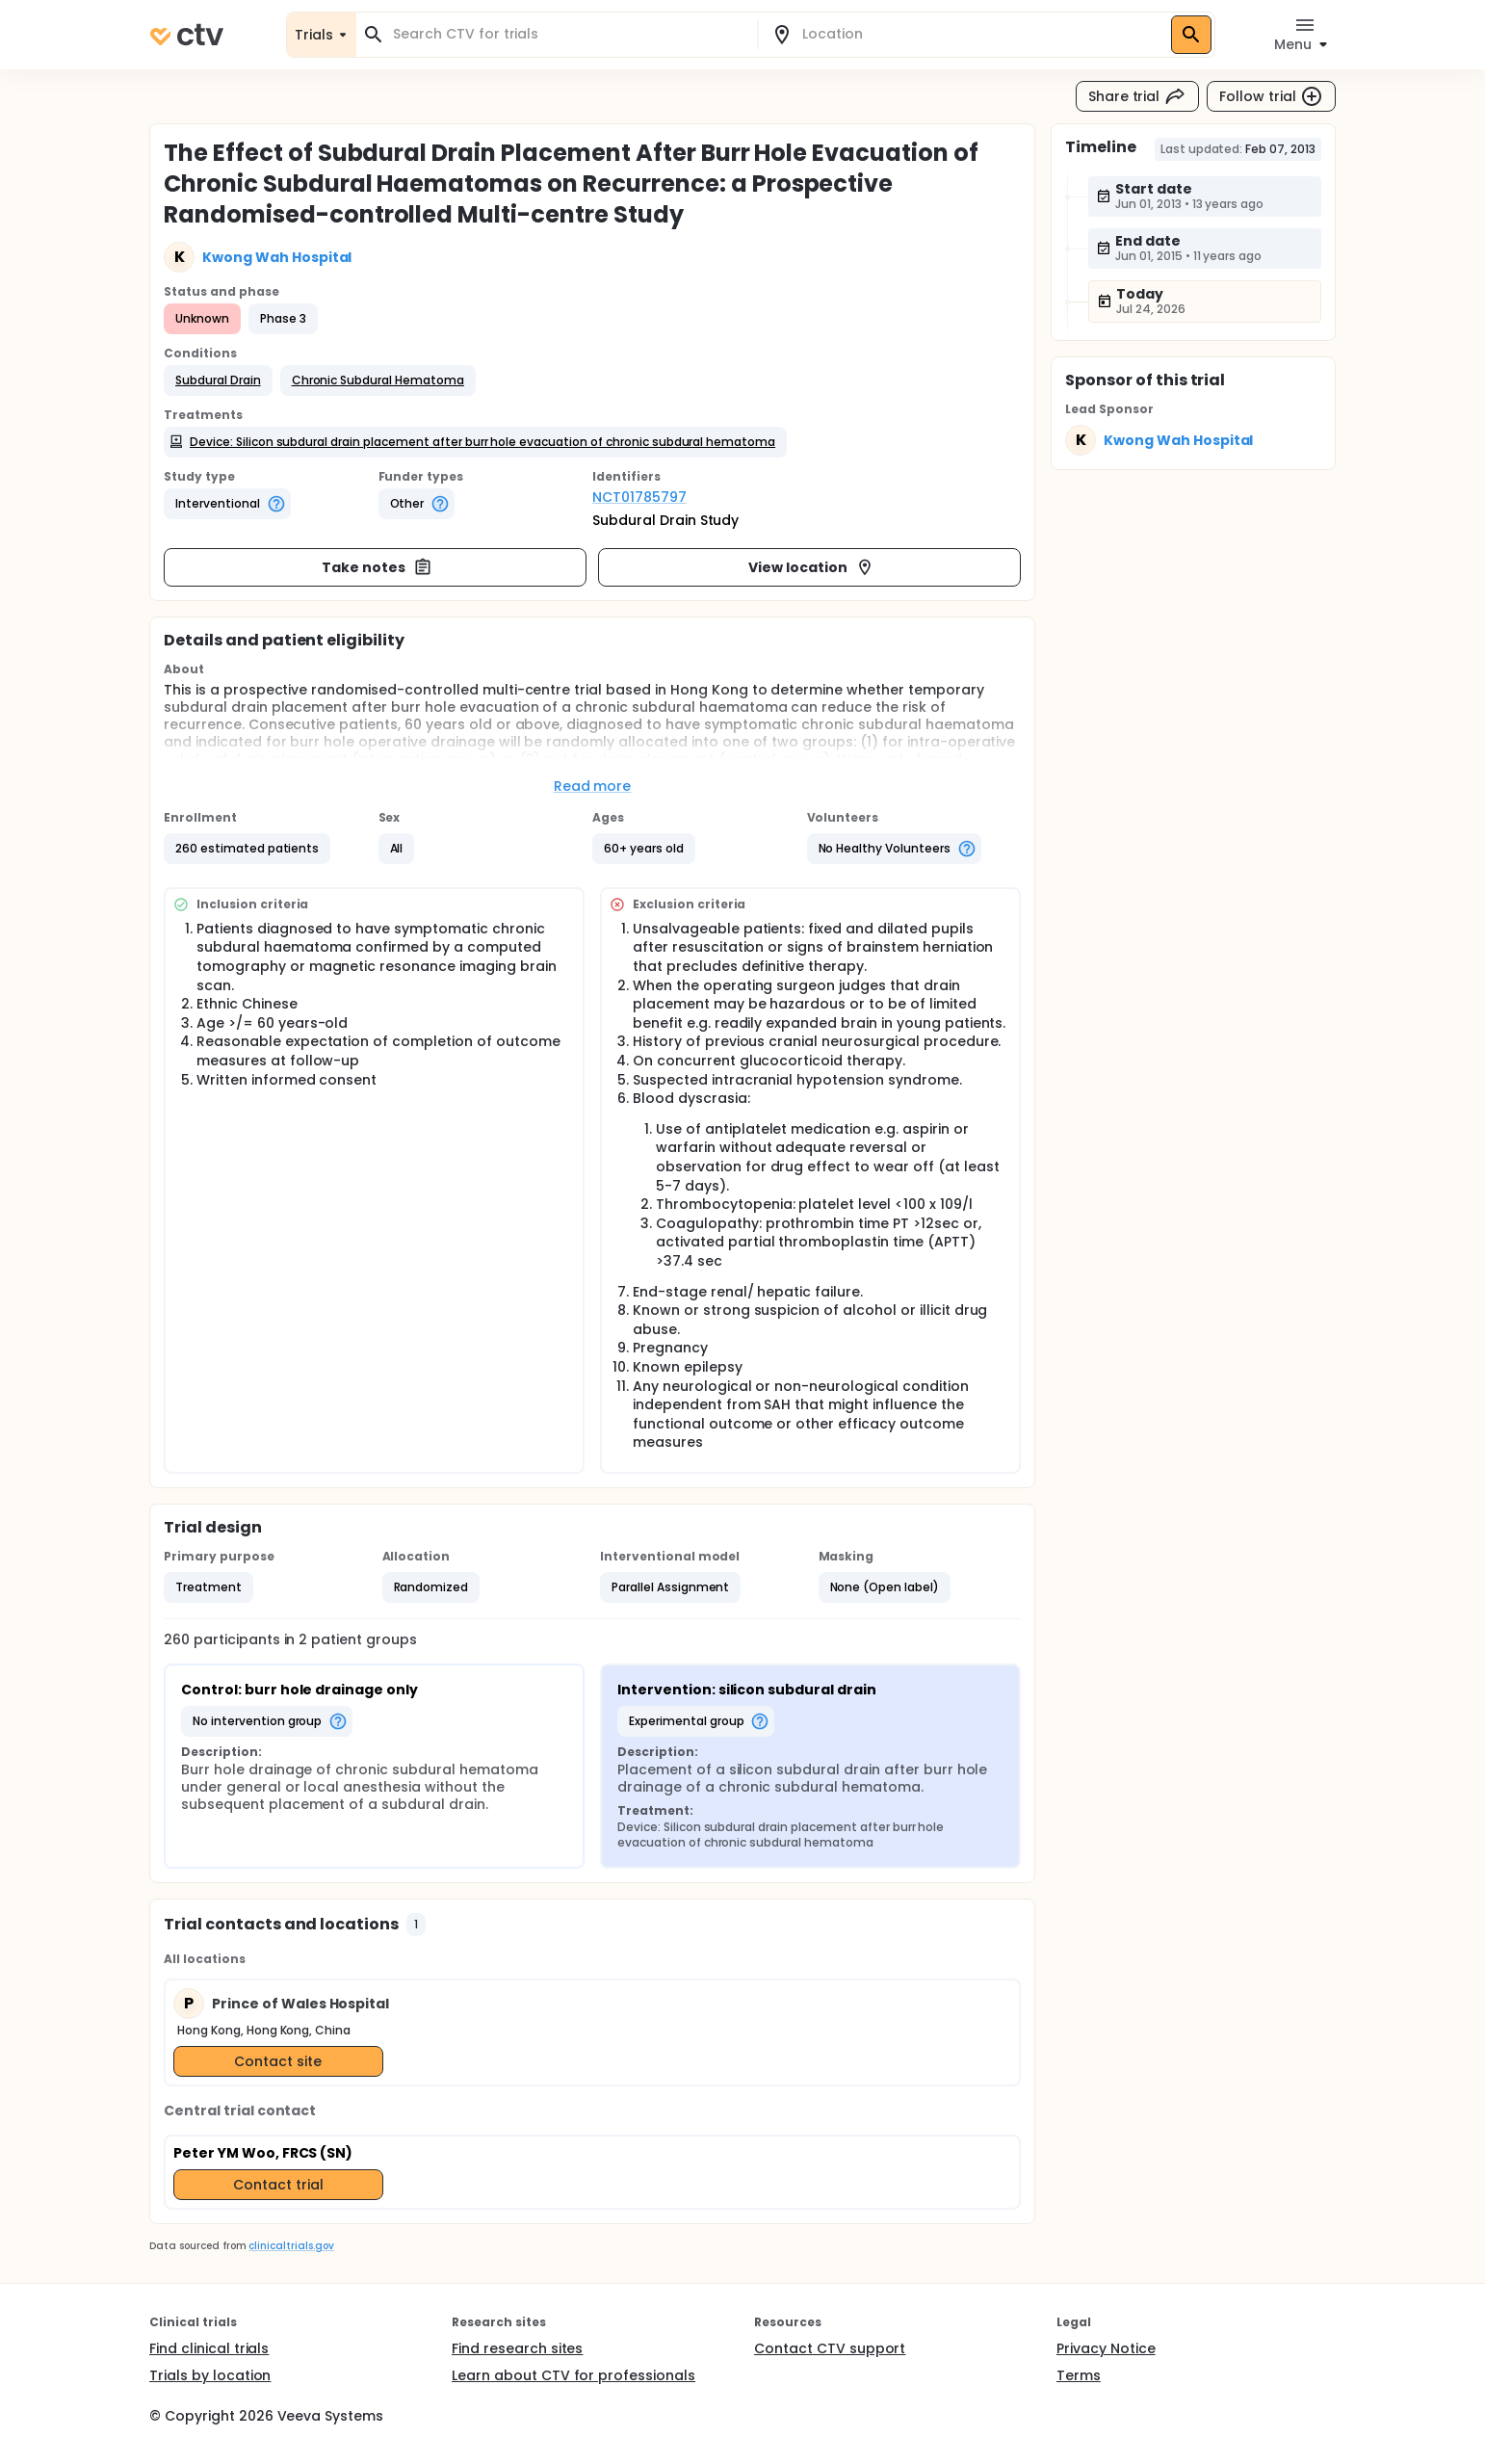 Image resolution: width=1485 pixels, height=2464 pixels. What do you see at coordinates (593, 786) in the screenshot?
I see `Read more` at bounding box center [593, 786].